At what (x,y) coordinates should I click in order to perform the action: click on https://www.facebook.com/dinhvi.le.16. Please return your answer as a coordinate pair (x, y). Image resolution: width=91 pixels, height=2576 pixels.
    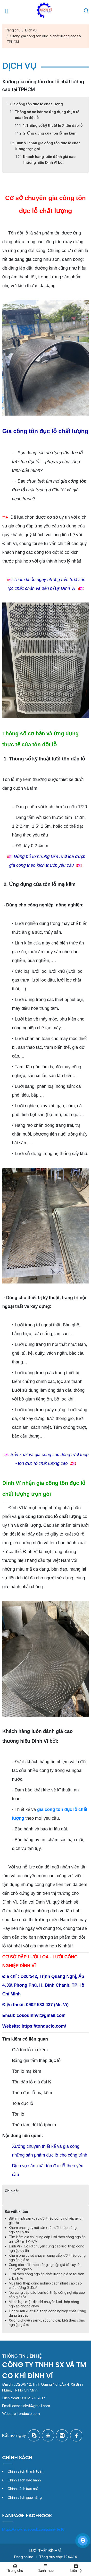
    Looking at the image, I should click on (33, 2529).